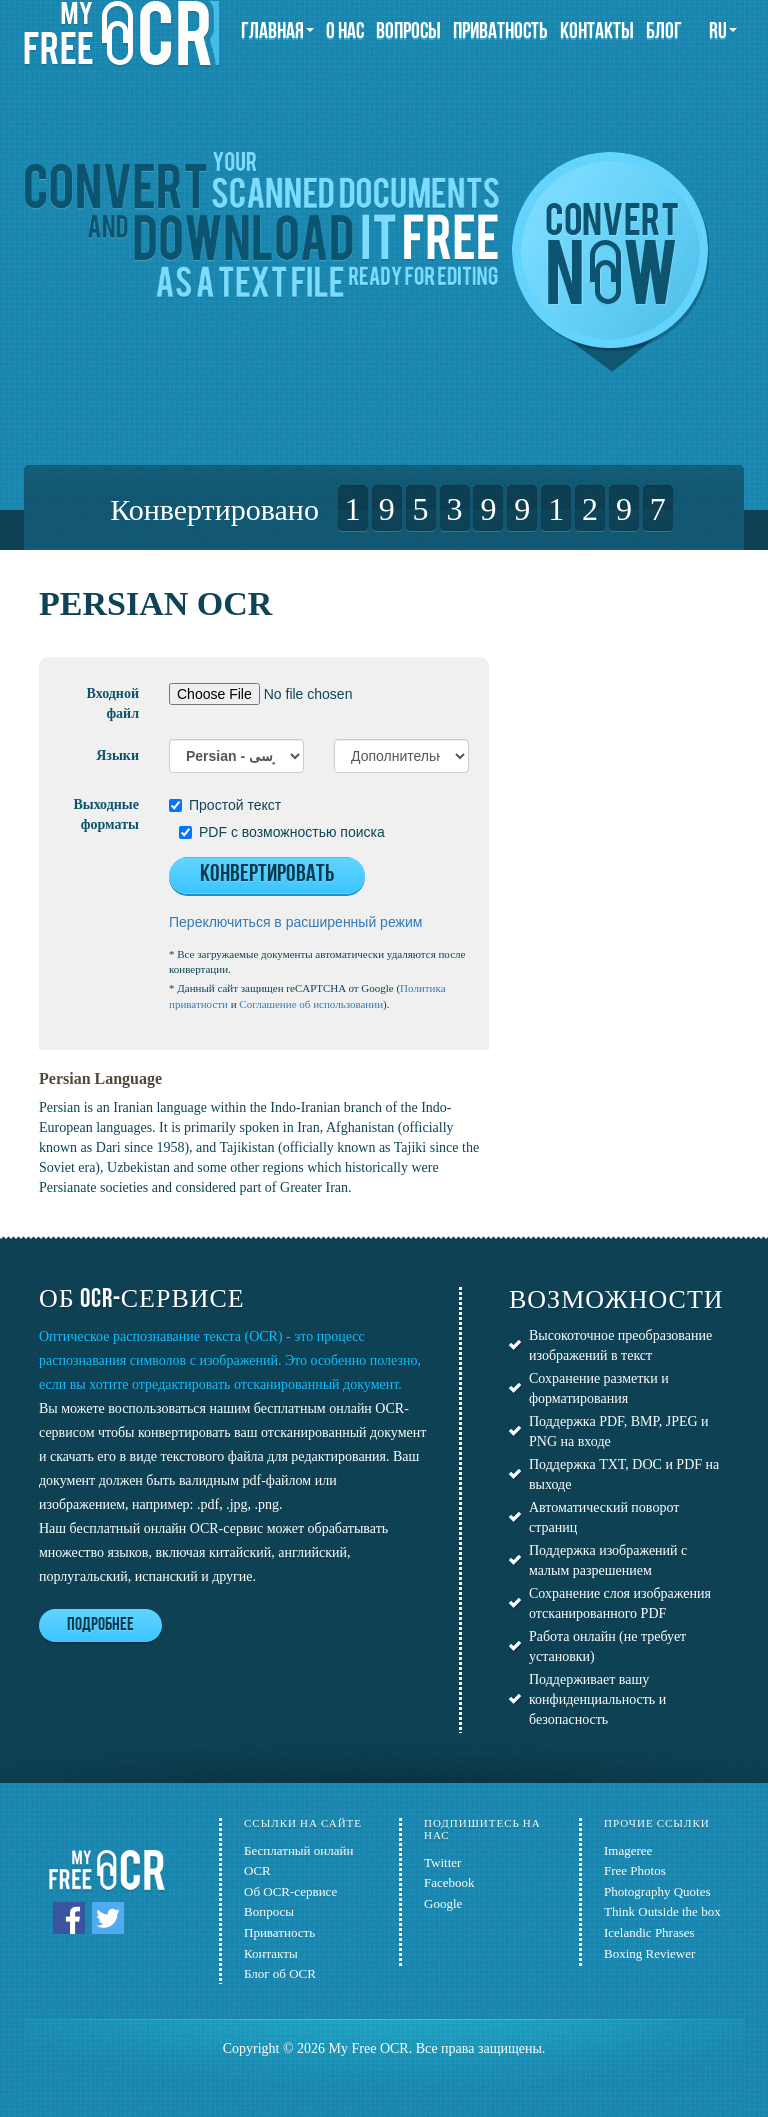  What do you see at coordinates (597, 32) in the screenshot?
I see `Контакты` at bounding box center [597, 32].